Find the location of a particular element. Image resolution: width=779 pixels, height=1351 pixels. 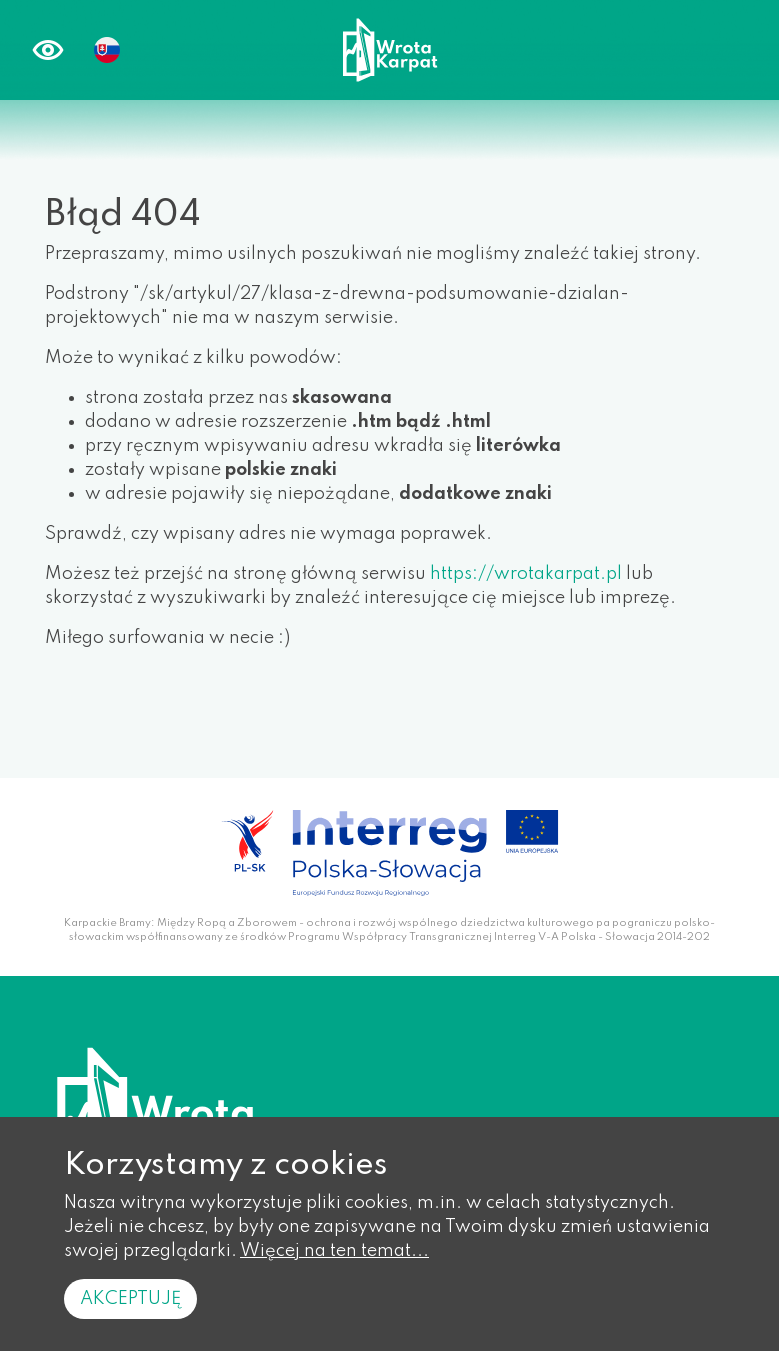

Więcej na ten temat... is located at coordinates (334, 1251).